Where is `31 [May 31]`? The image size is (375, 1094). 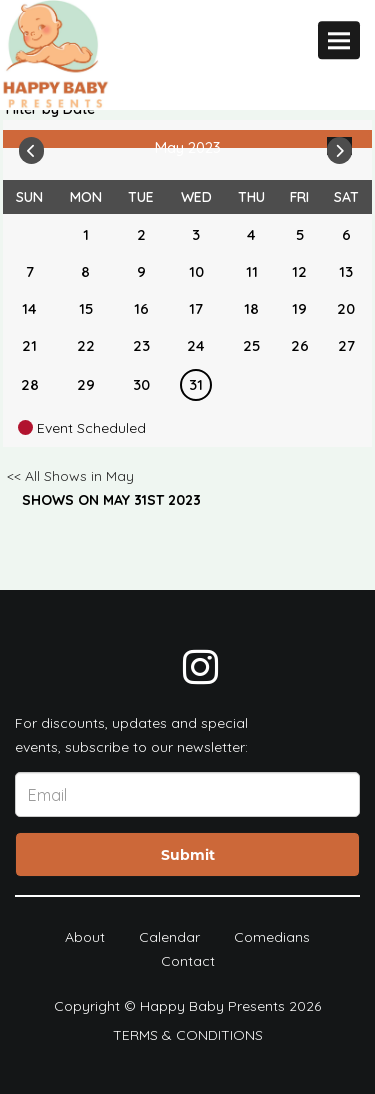 31 [May 31] is located at coordinates (196, 384).